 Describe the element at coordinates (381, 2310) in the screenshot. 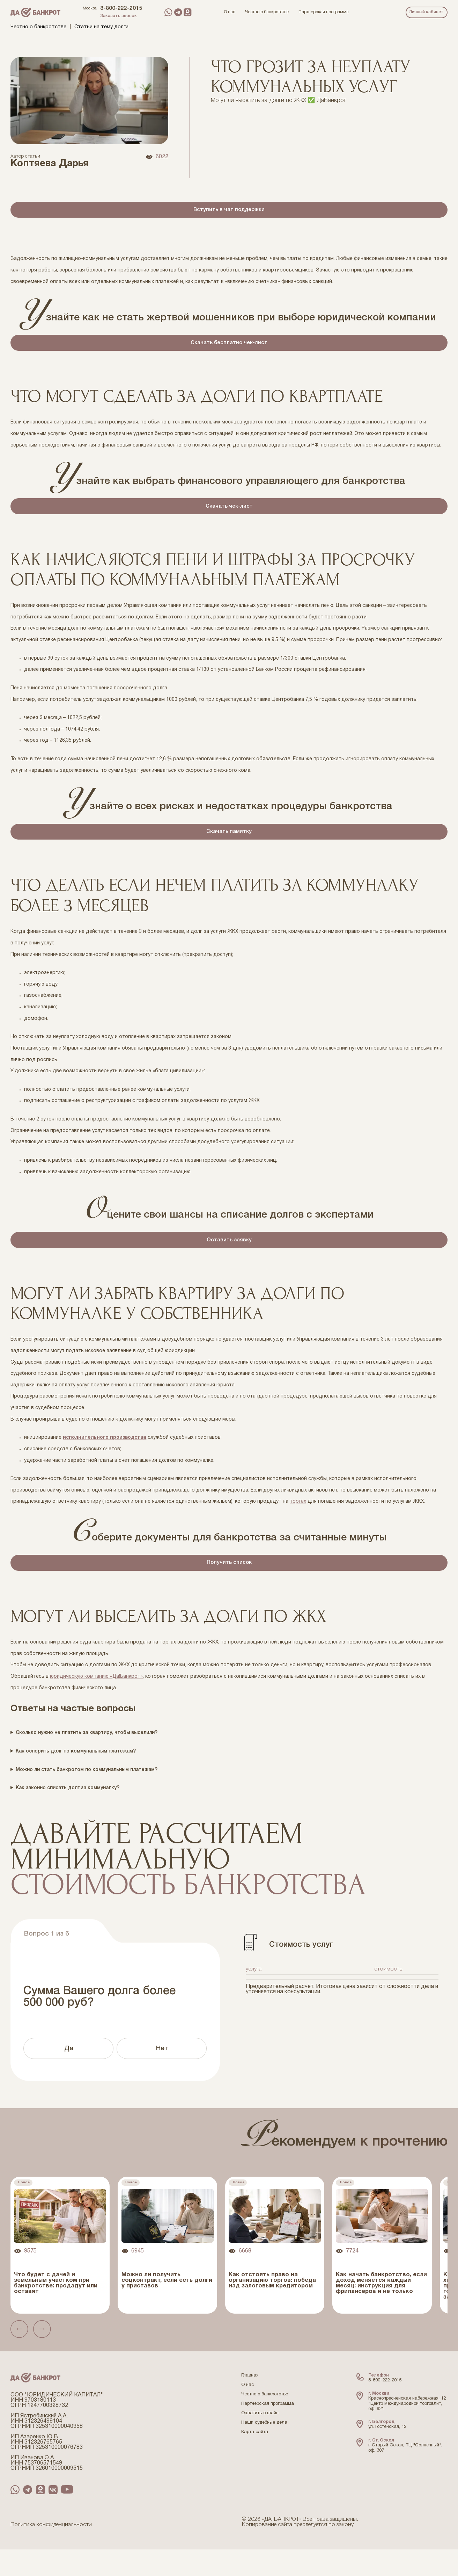

I see `Как начать банкротство, если доход меняется каждый месяц: инструкция для фрилансеров и не только` at that location.